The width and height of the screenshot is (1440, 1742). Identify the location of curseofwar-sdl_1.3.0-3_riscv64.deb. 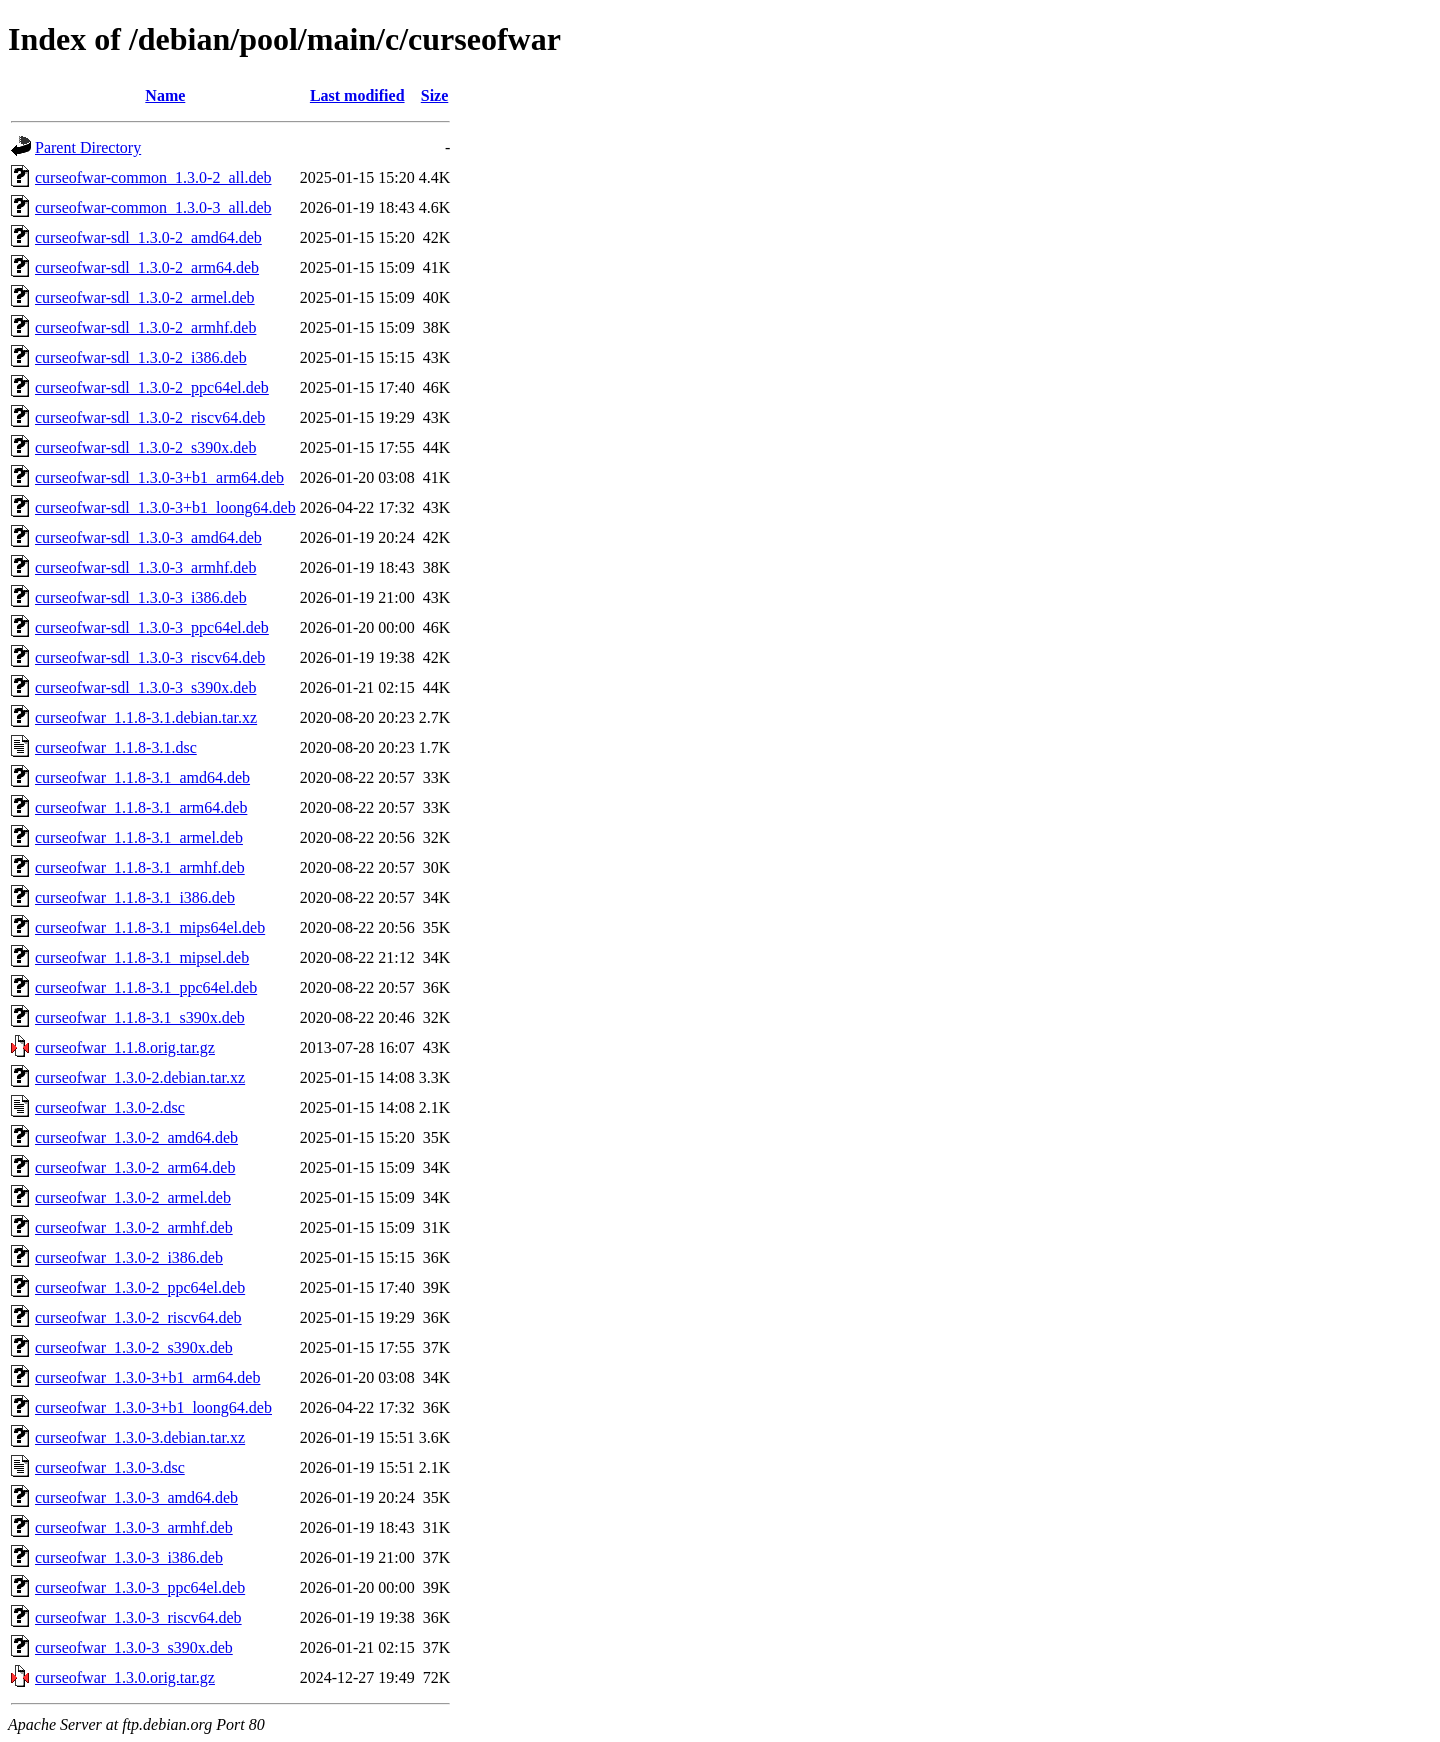
(150, 657).